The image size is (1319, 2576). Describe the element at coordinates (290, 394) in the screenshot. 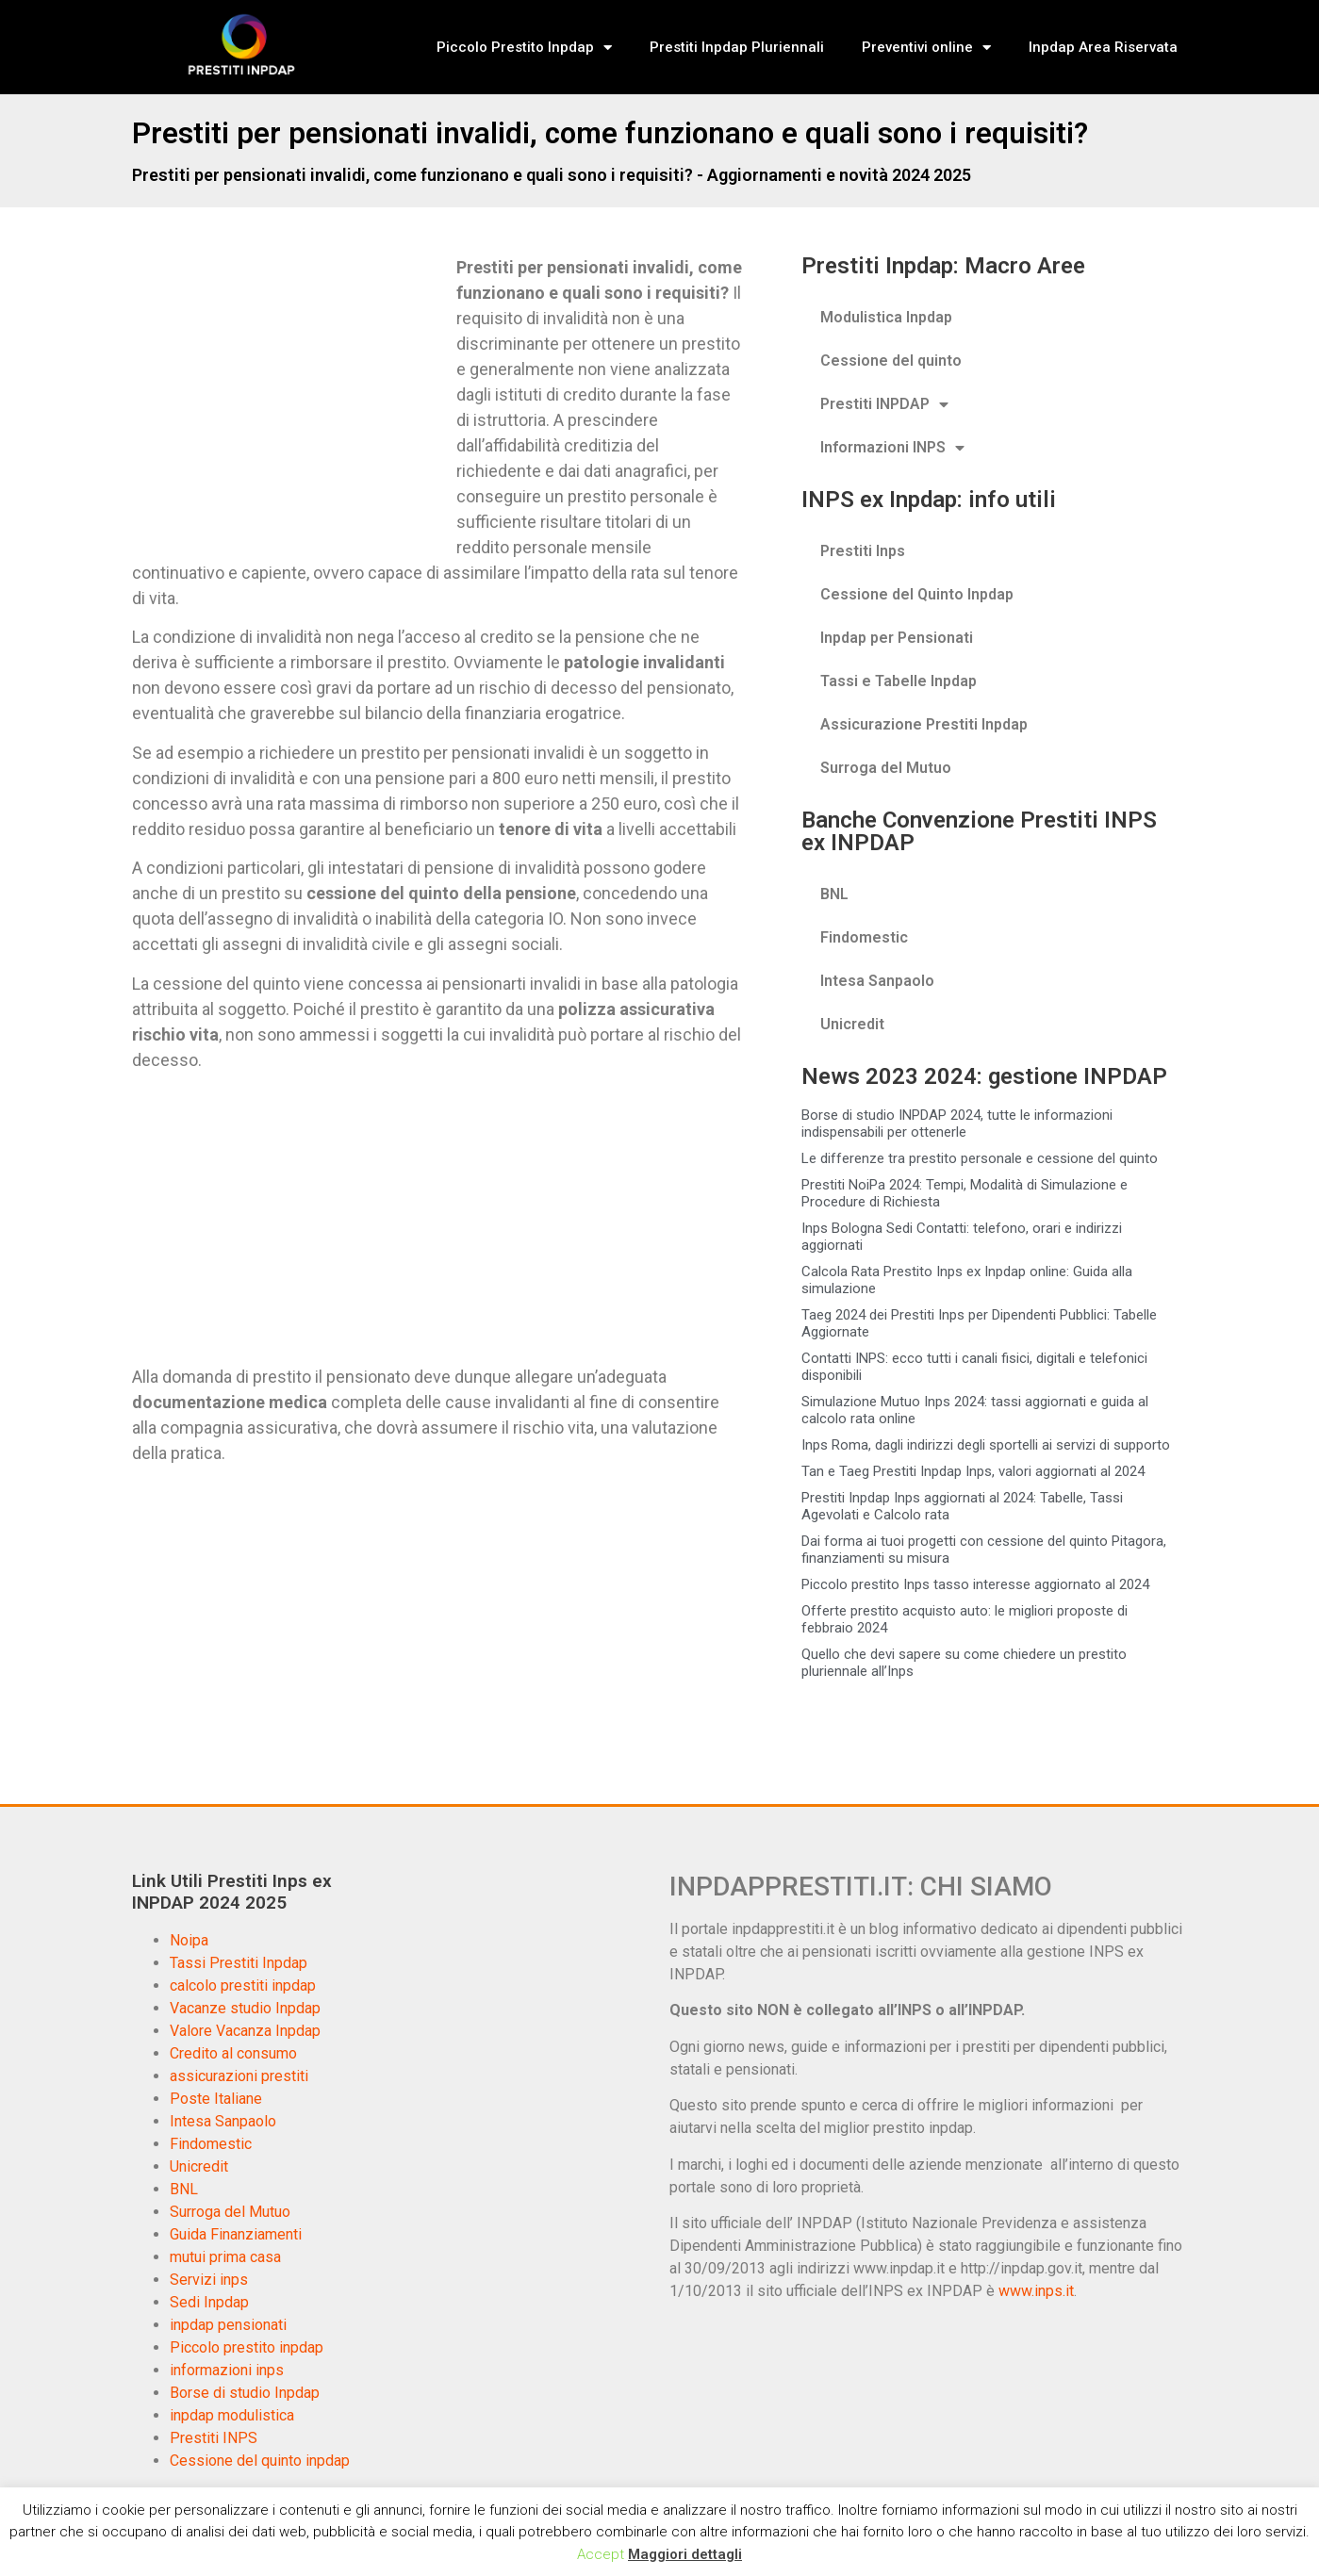

I see `[Advertisement]` at that location.